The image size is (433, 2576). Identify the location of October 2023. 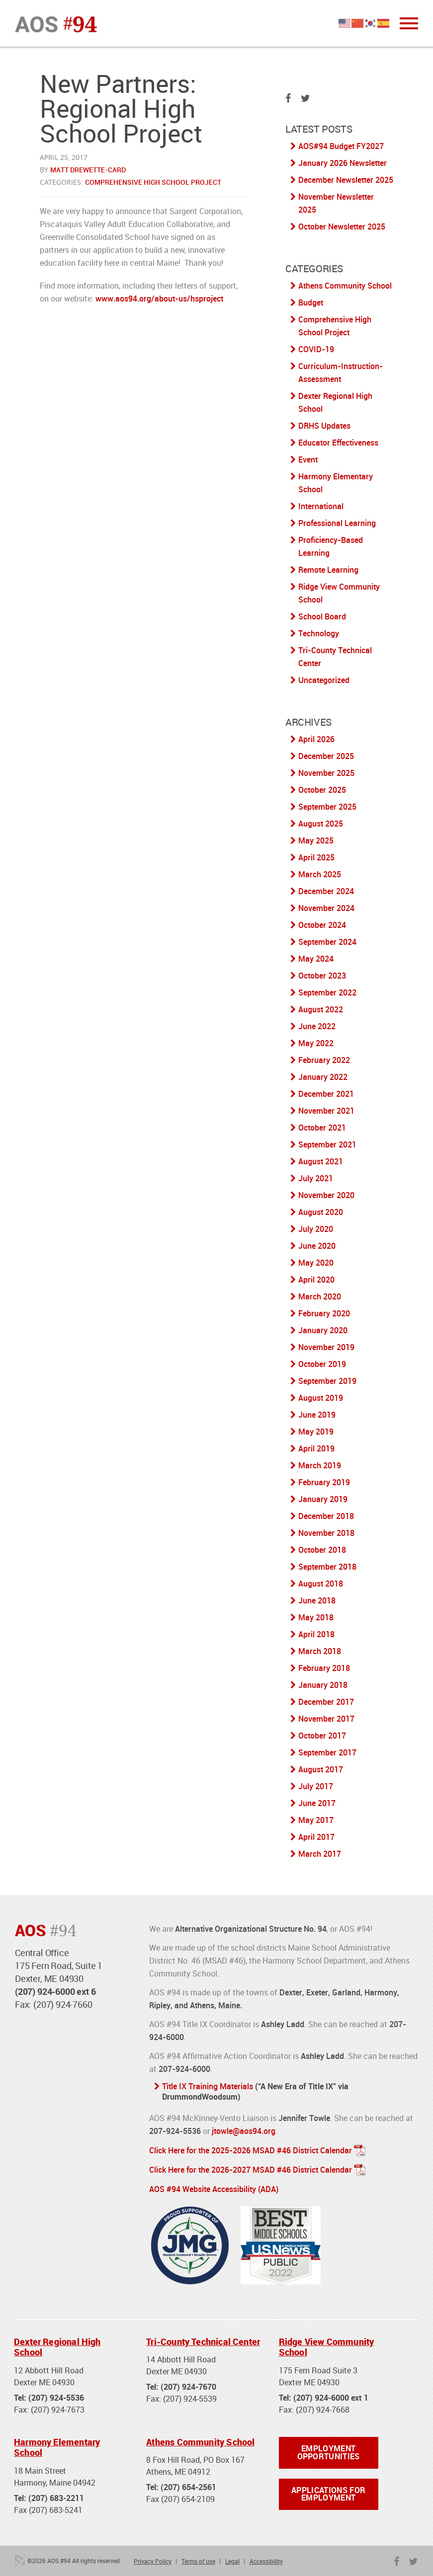
(322, 975).